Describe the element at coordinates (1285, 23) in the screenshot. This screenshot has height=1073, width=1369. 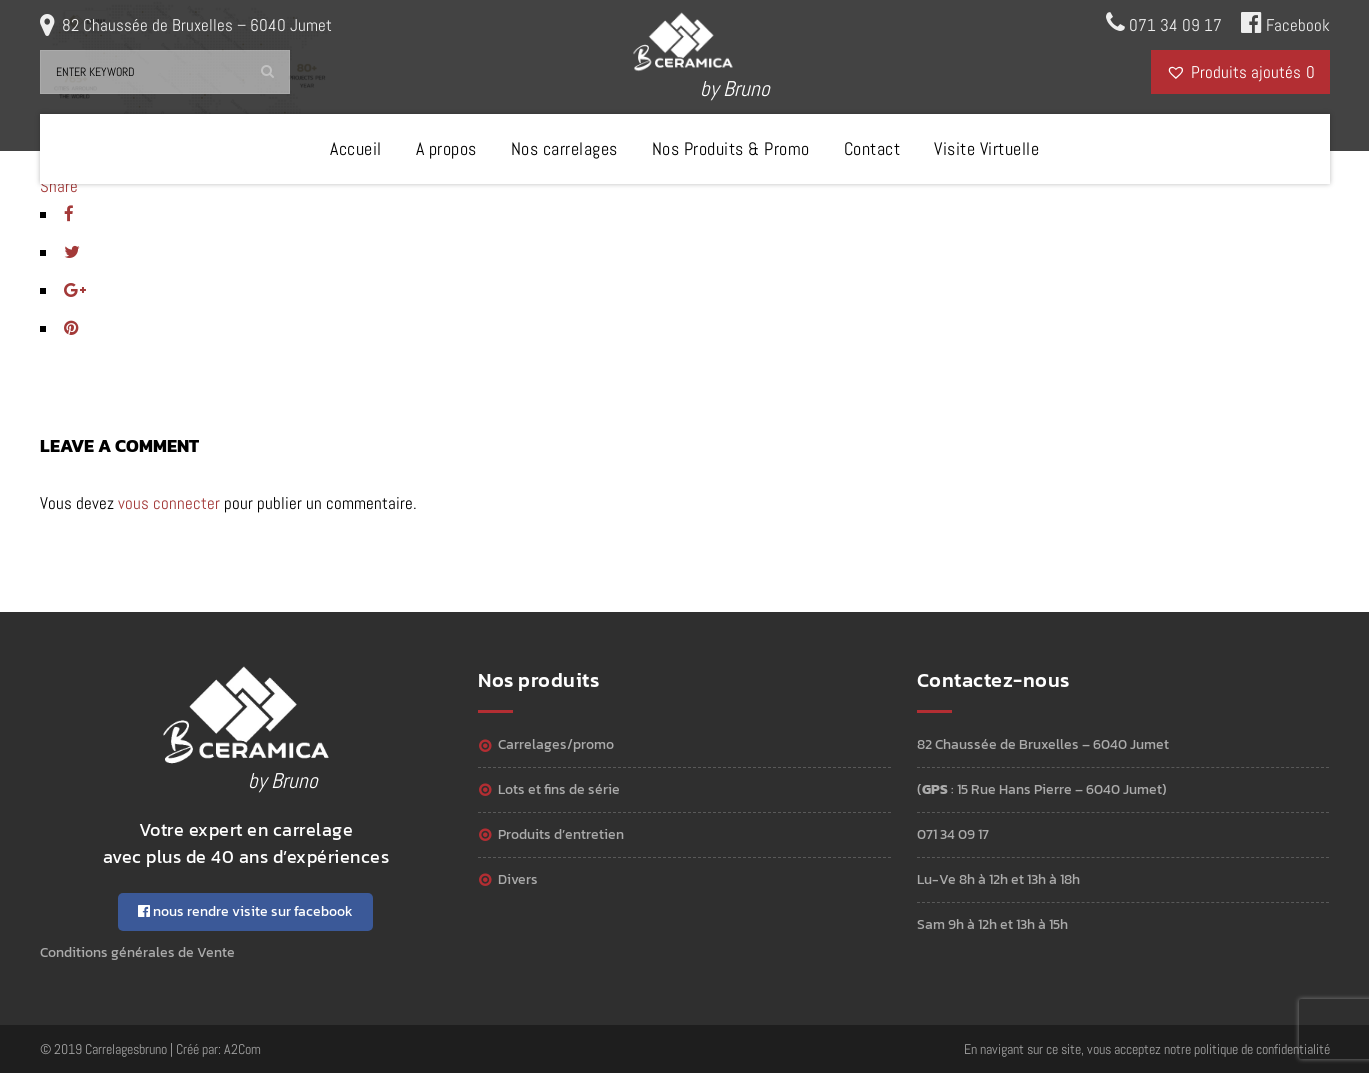
I see `Facebook` at that location.